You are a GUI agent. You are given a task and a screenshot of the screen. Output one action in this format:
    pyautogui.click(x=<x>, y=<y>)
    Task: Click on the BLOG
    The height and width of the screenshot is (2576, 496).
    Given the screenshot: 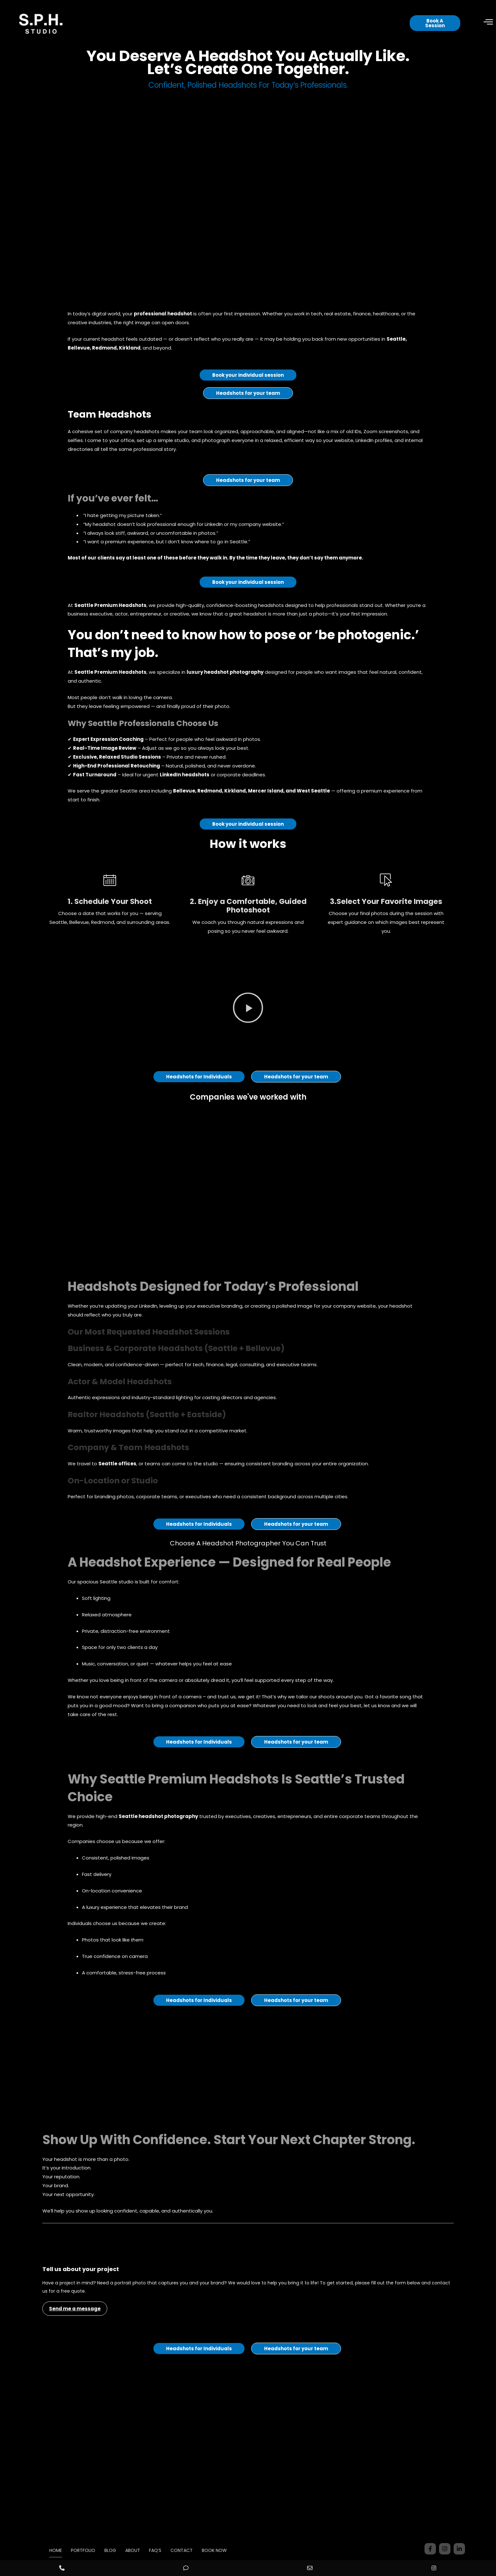 What is the action you would take?
    pyautogui.click(x=107, y=2550)
    